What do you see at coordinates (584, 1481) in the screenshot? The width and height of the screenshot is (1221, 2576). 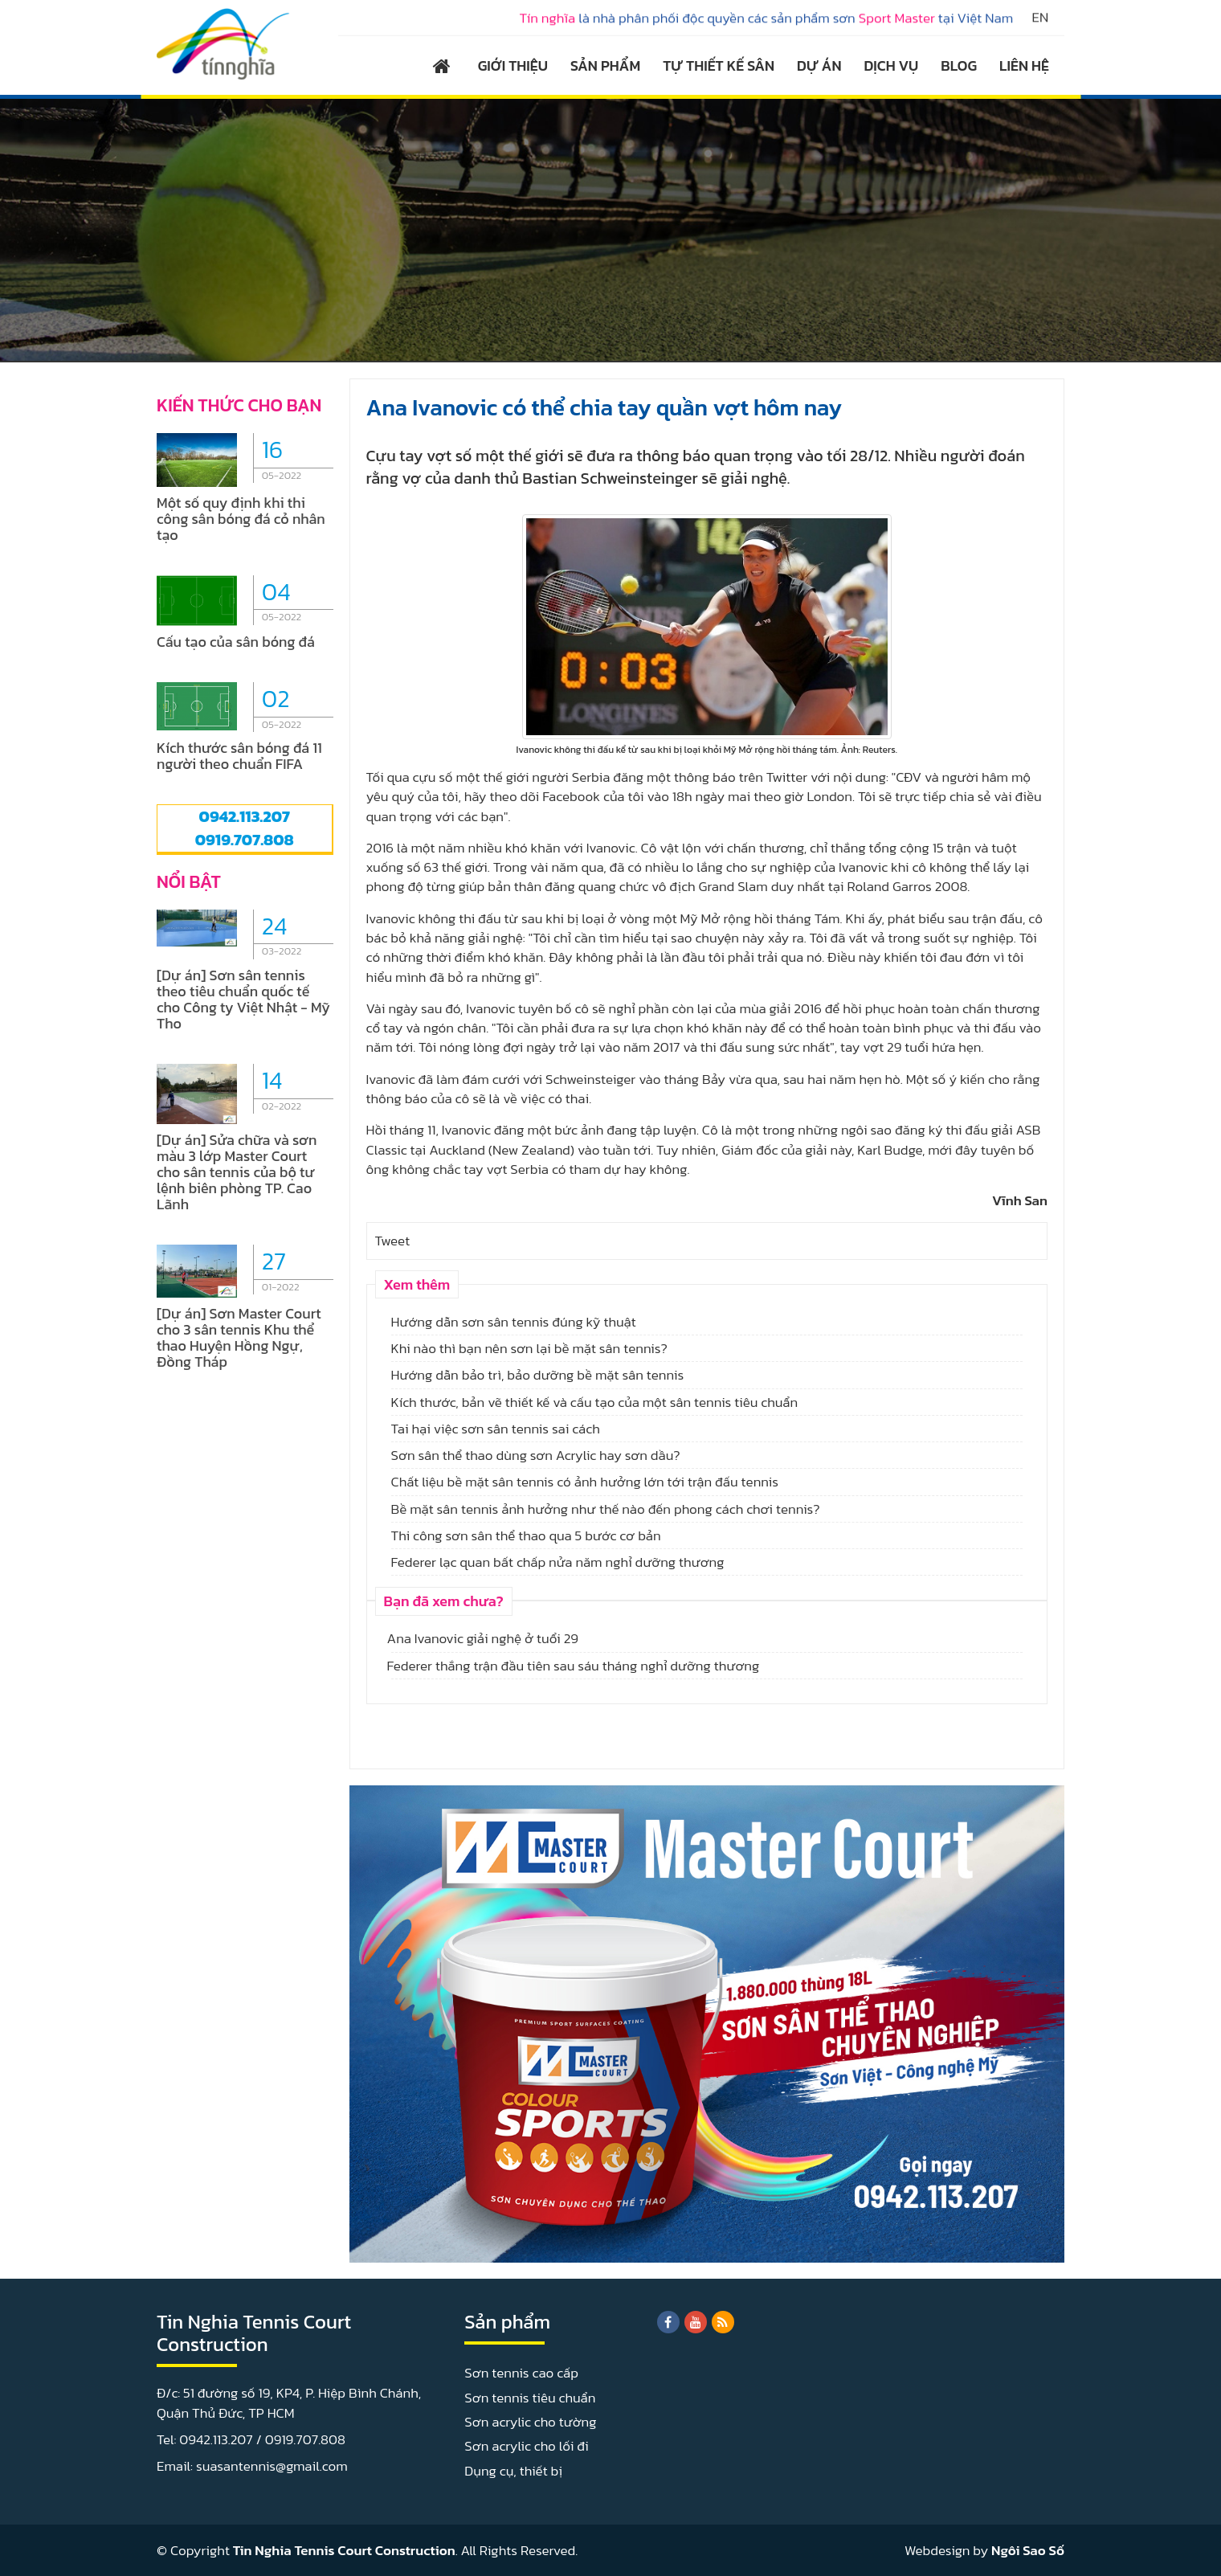 I see `Chất liệu bề mặt sân tennis có ảnh hưởng lớn tới trận đấu tennis` at bounding box center [584, 1481].